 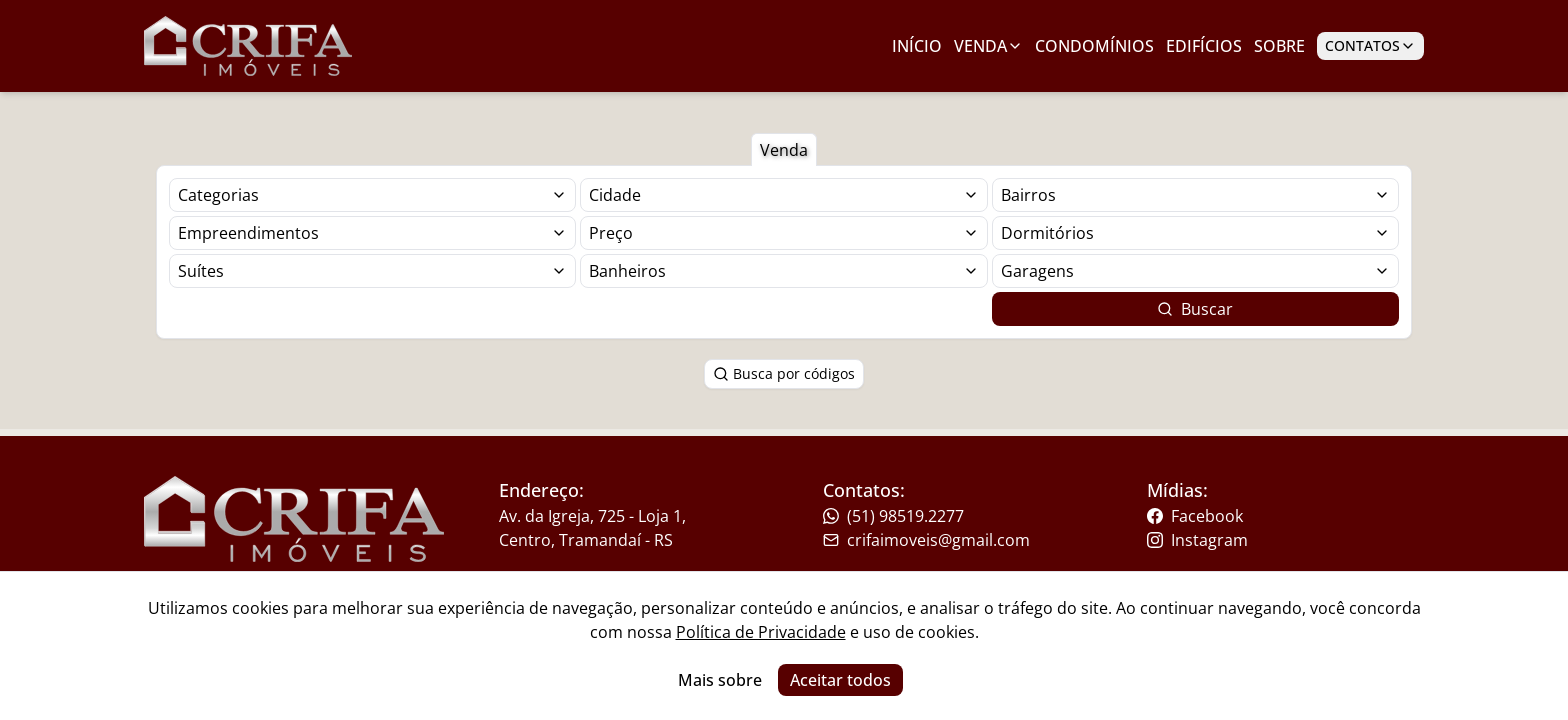 I want to click on Busca por códigos [Botão para abrir popup de pesquisa de imóveis por código], so click(x=784, y=373).